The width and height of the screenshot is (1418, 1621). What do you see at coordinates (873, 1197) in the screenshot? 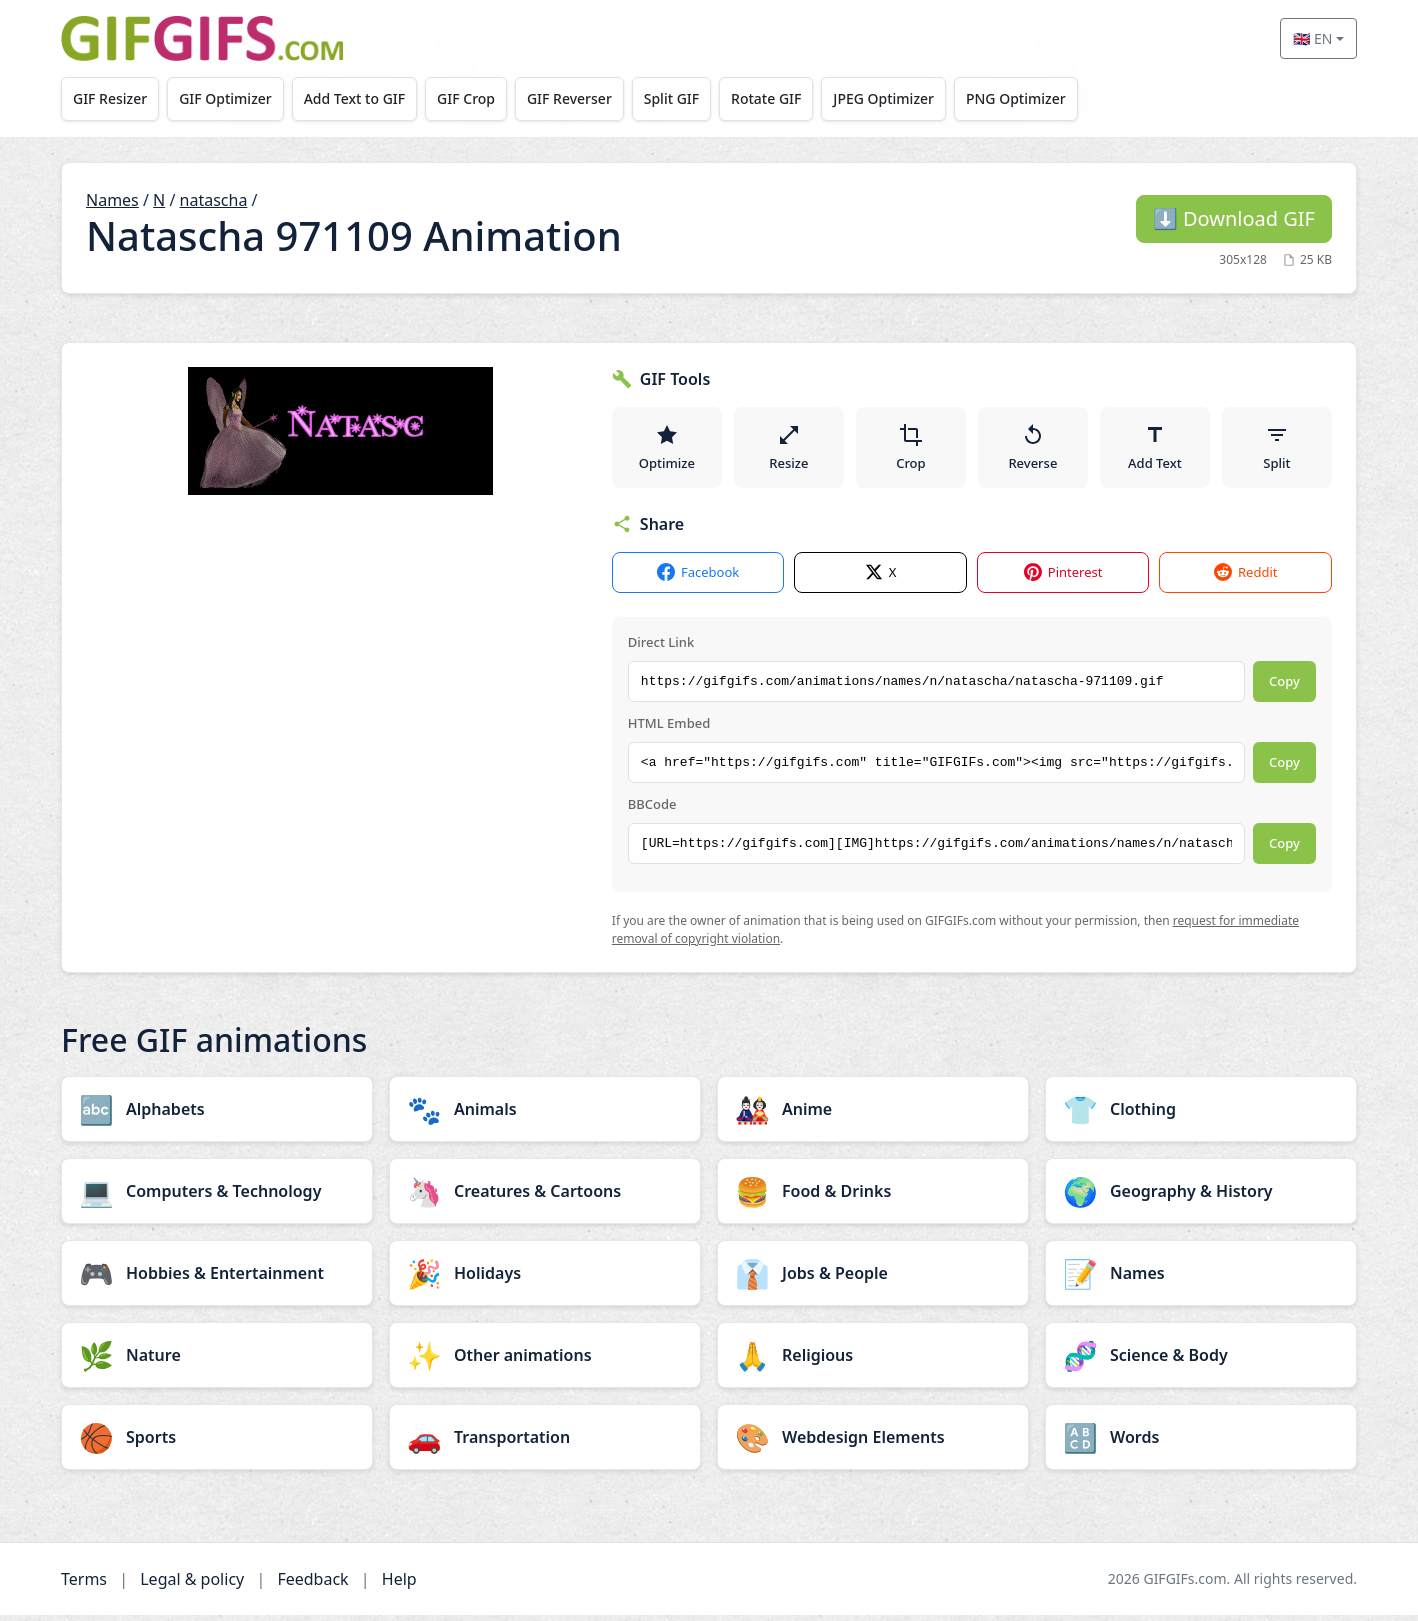
I see `[Food & Drinks category]` at bounding box center [873, 1197].